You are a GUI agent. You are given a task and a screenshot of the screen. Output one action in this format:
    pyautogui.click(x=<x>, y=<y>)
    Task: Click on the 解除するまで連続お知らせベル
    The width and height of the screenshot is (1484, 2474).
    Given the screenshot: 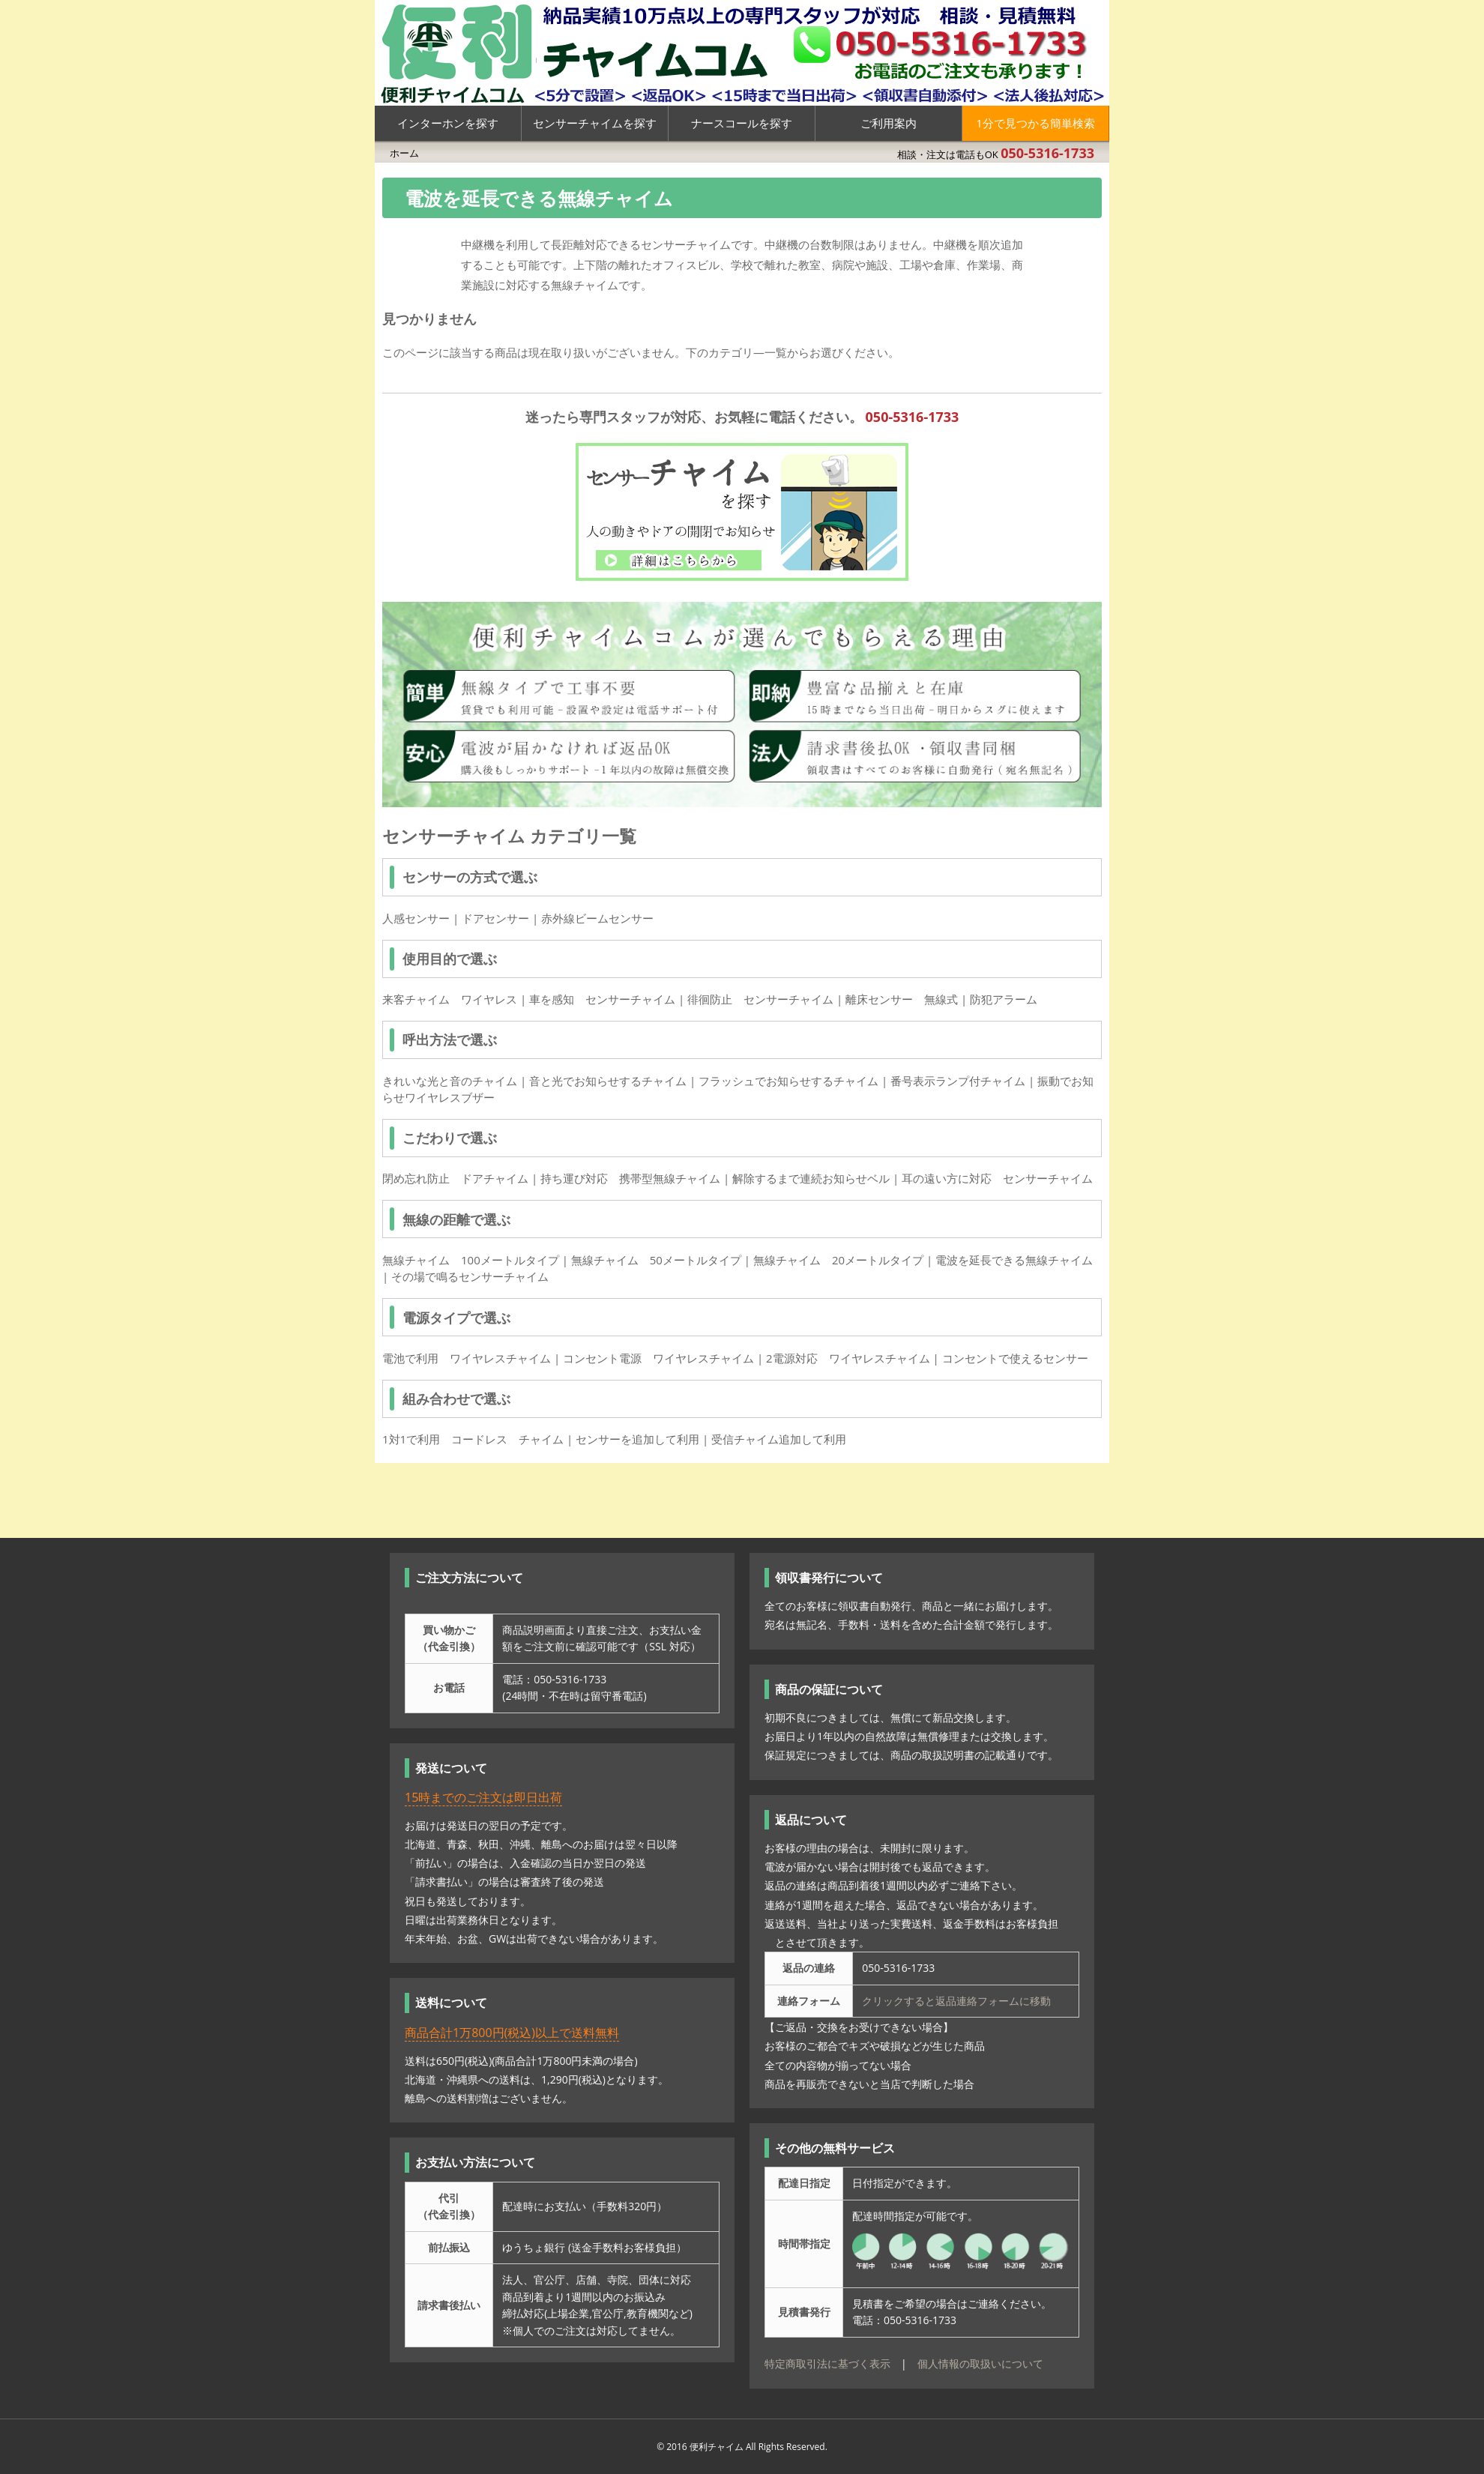 What is the action you would take?
    pyautogui.click(x=811, y=1178)
    